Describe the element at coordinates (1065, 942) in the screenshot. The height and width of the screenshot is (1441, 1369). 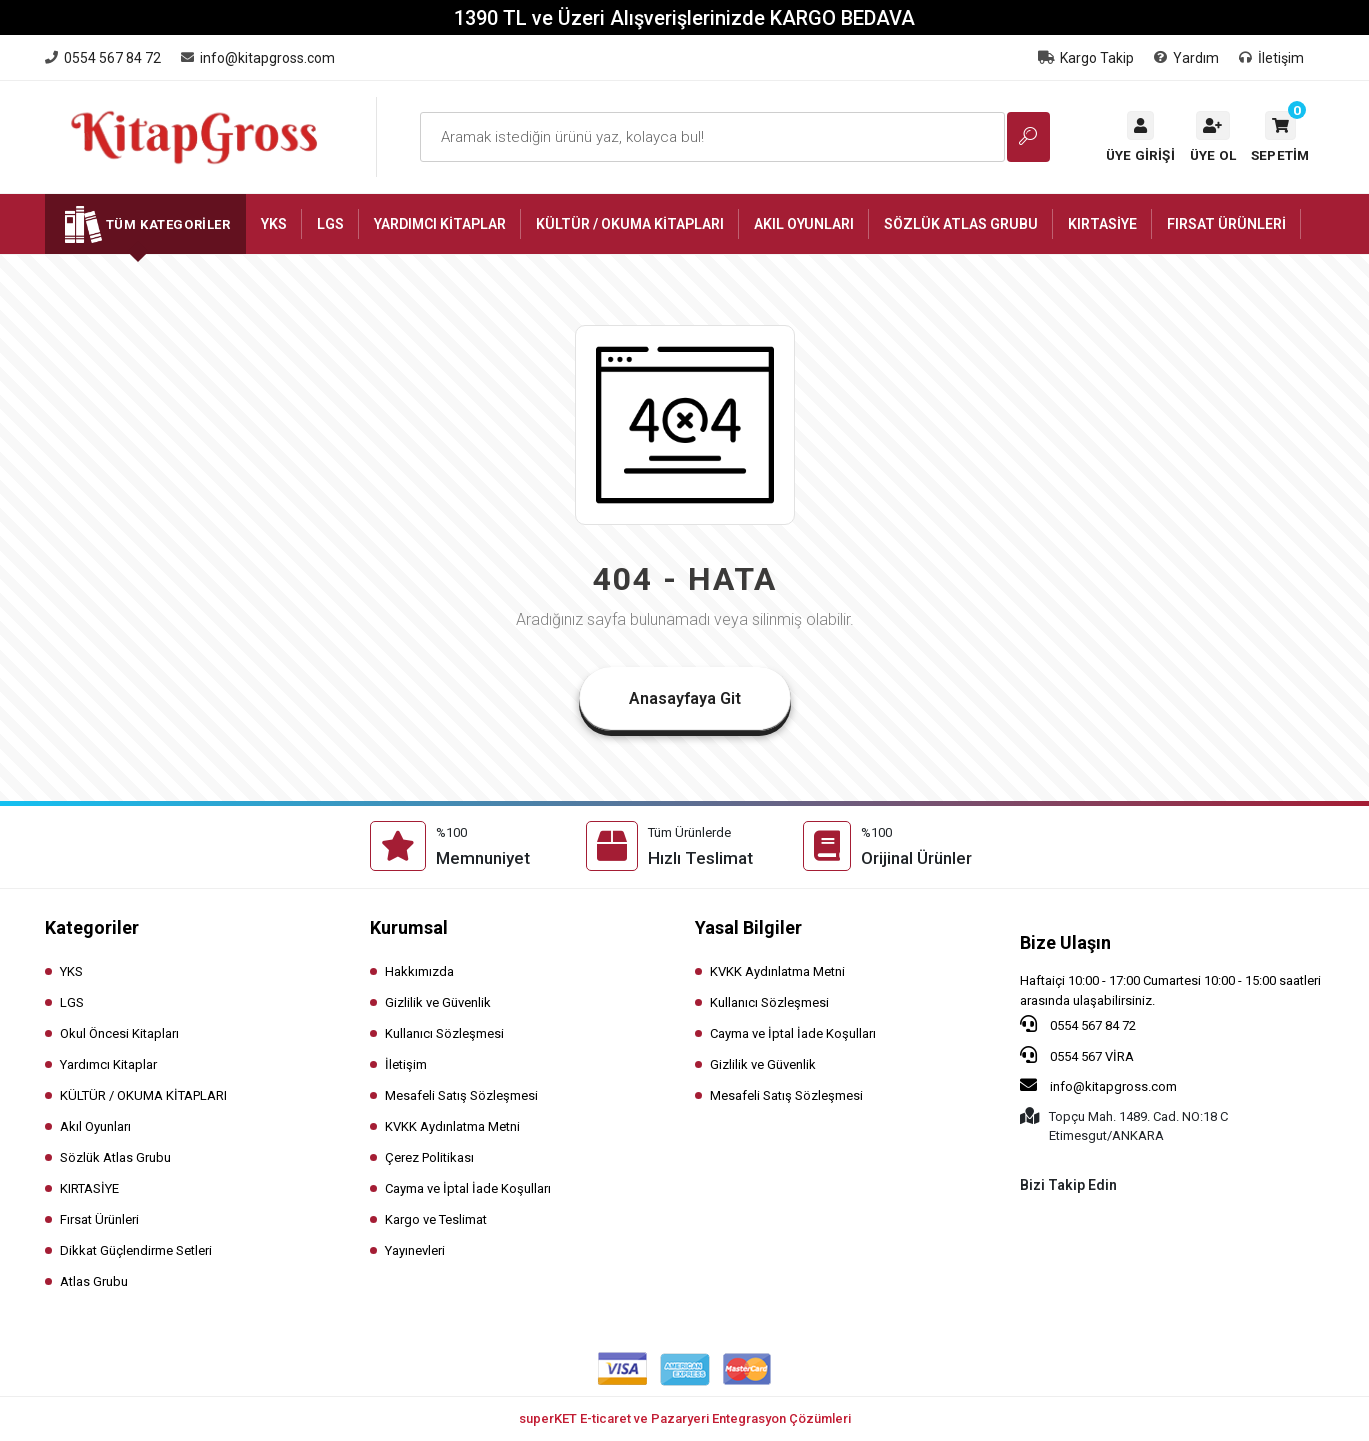
I see `Bize Ulaşın` at that location.